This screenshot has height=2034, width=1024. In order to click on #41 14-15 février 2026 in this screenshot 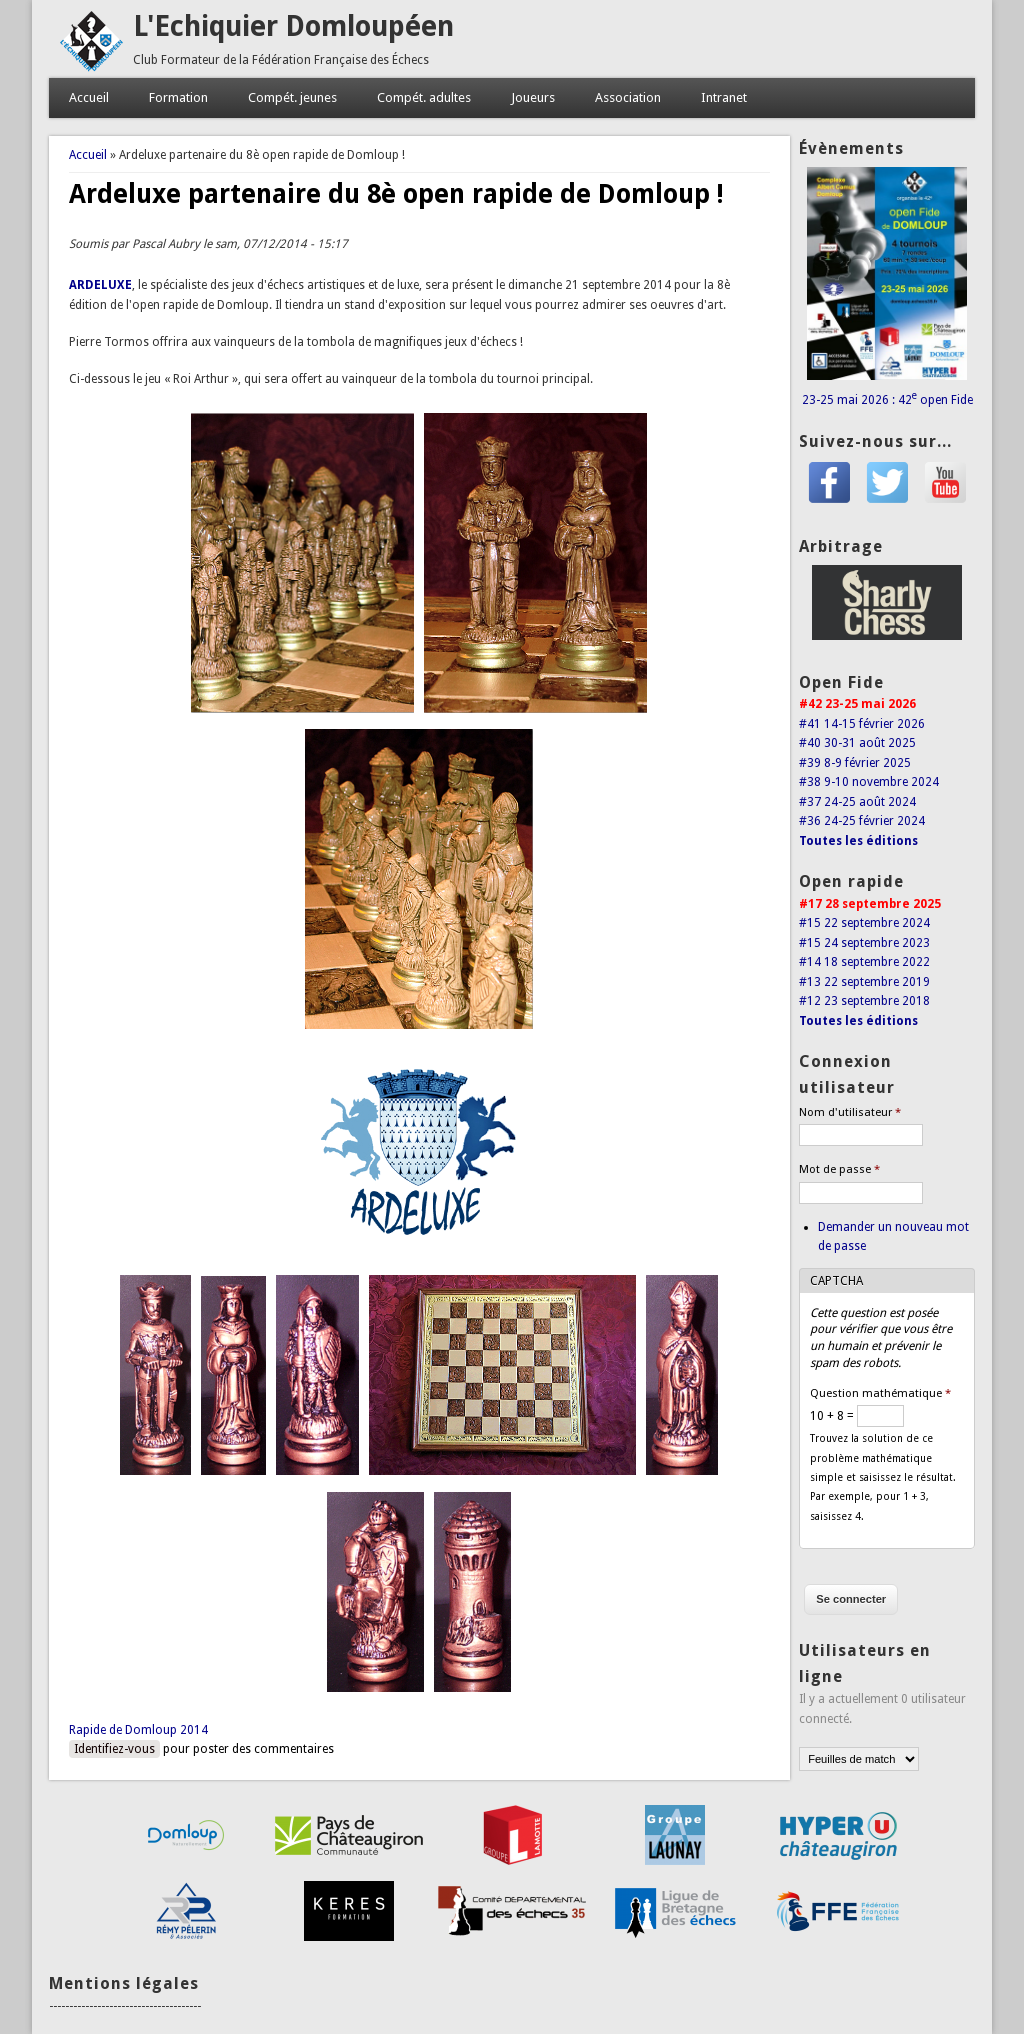, I will do `click(862, 724)`.